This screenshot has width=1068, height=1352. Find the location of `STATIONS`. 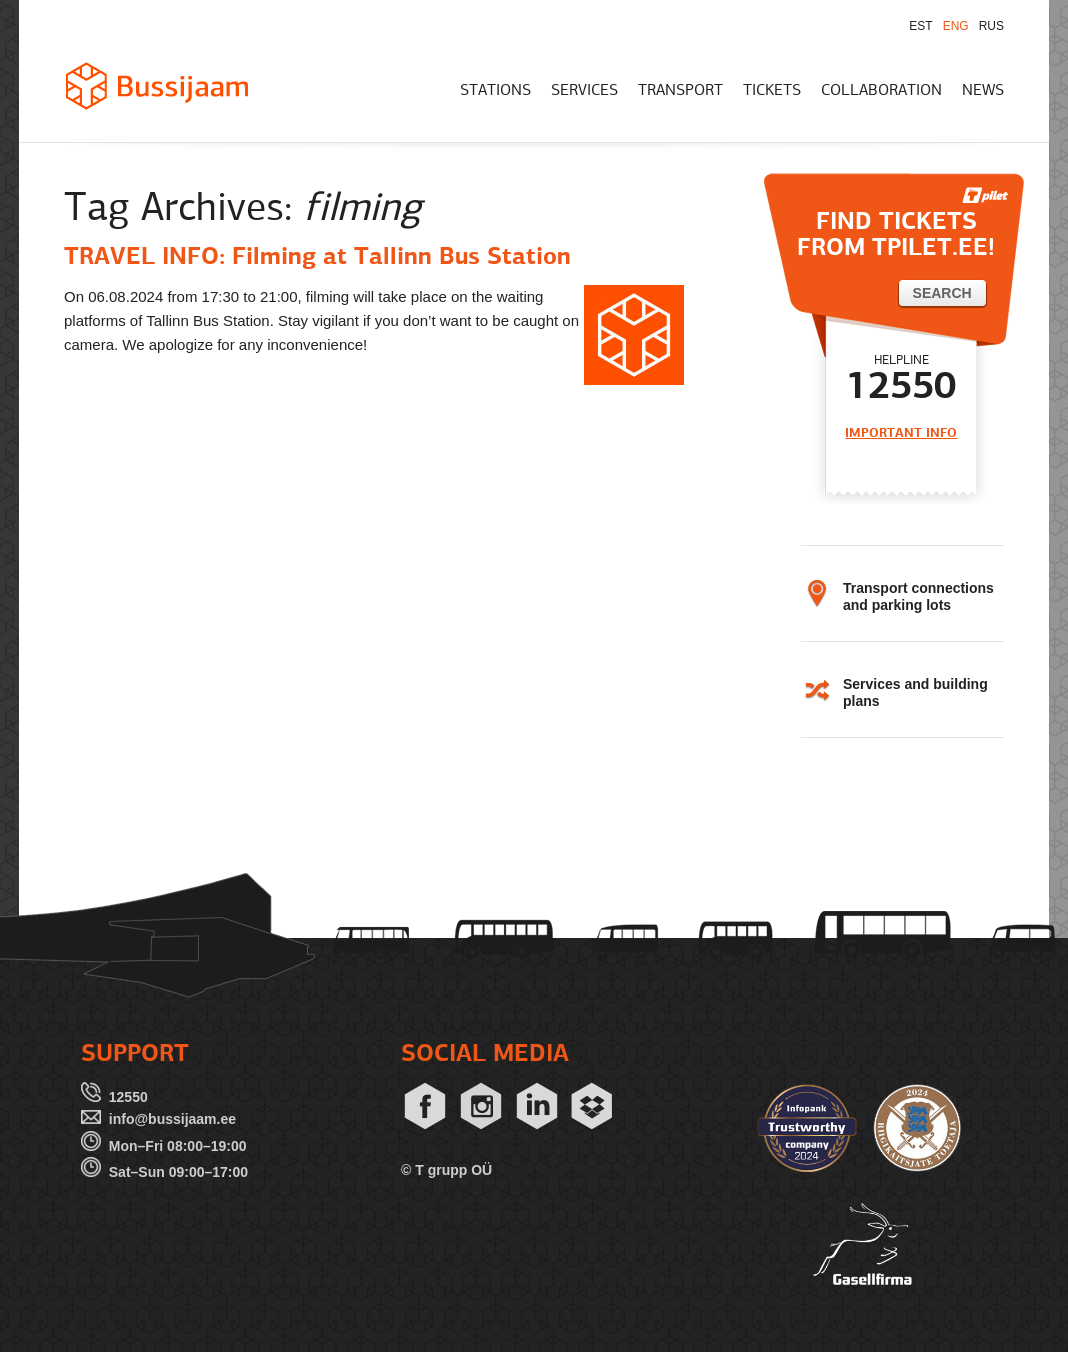

STATIONS is located at coordinates (495, 91).